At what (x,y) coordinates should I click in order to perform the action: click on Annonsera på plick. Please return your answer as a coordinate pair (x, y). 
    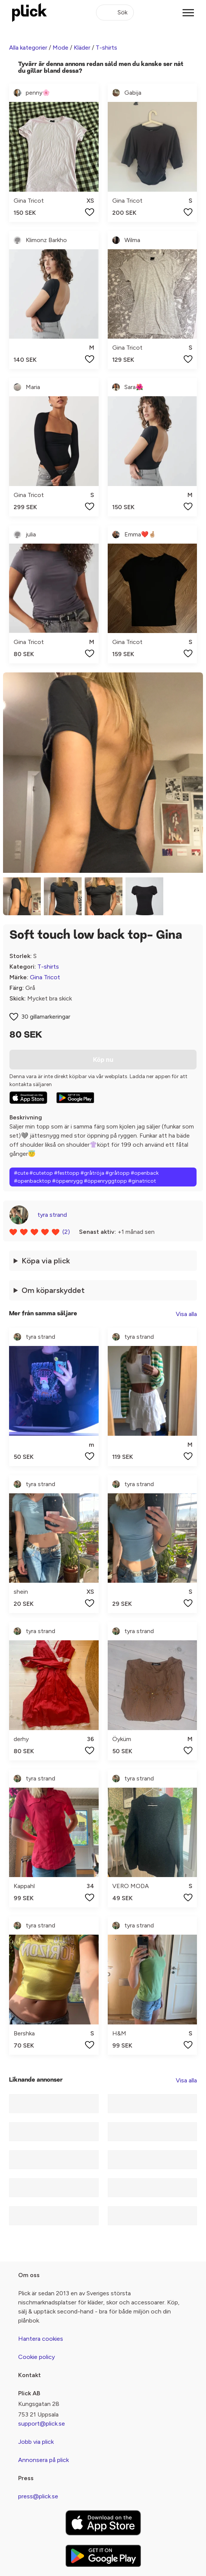
    Looking at the image, I should click on (43, 2459).